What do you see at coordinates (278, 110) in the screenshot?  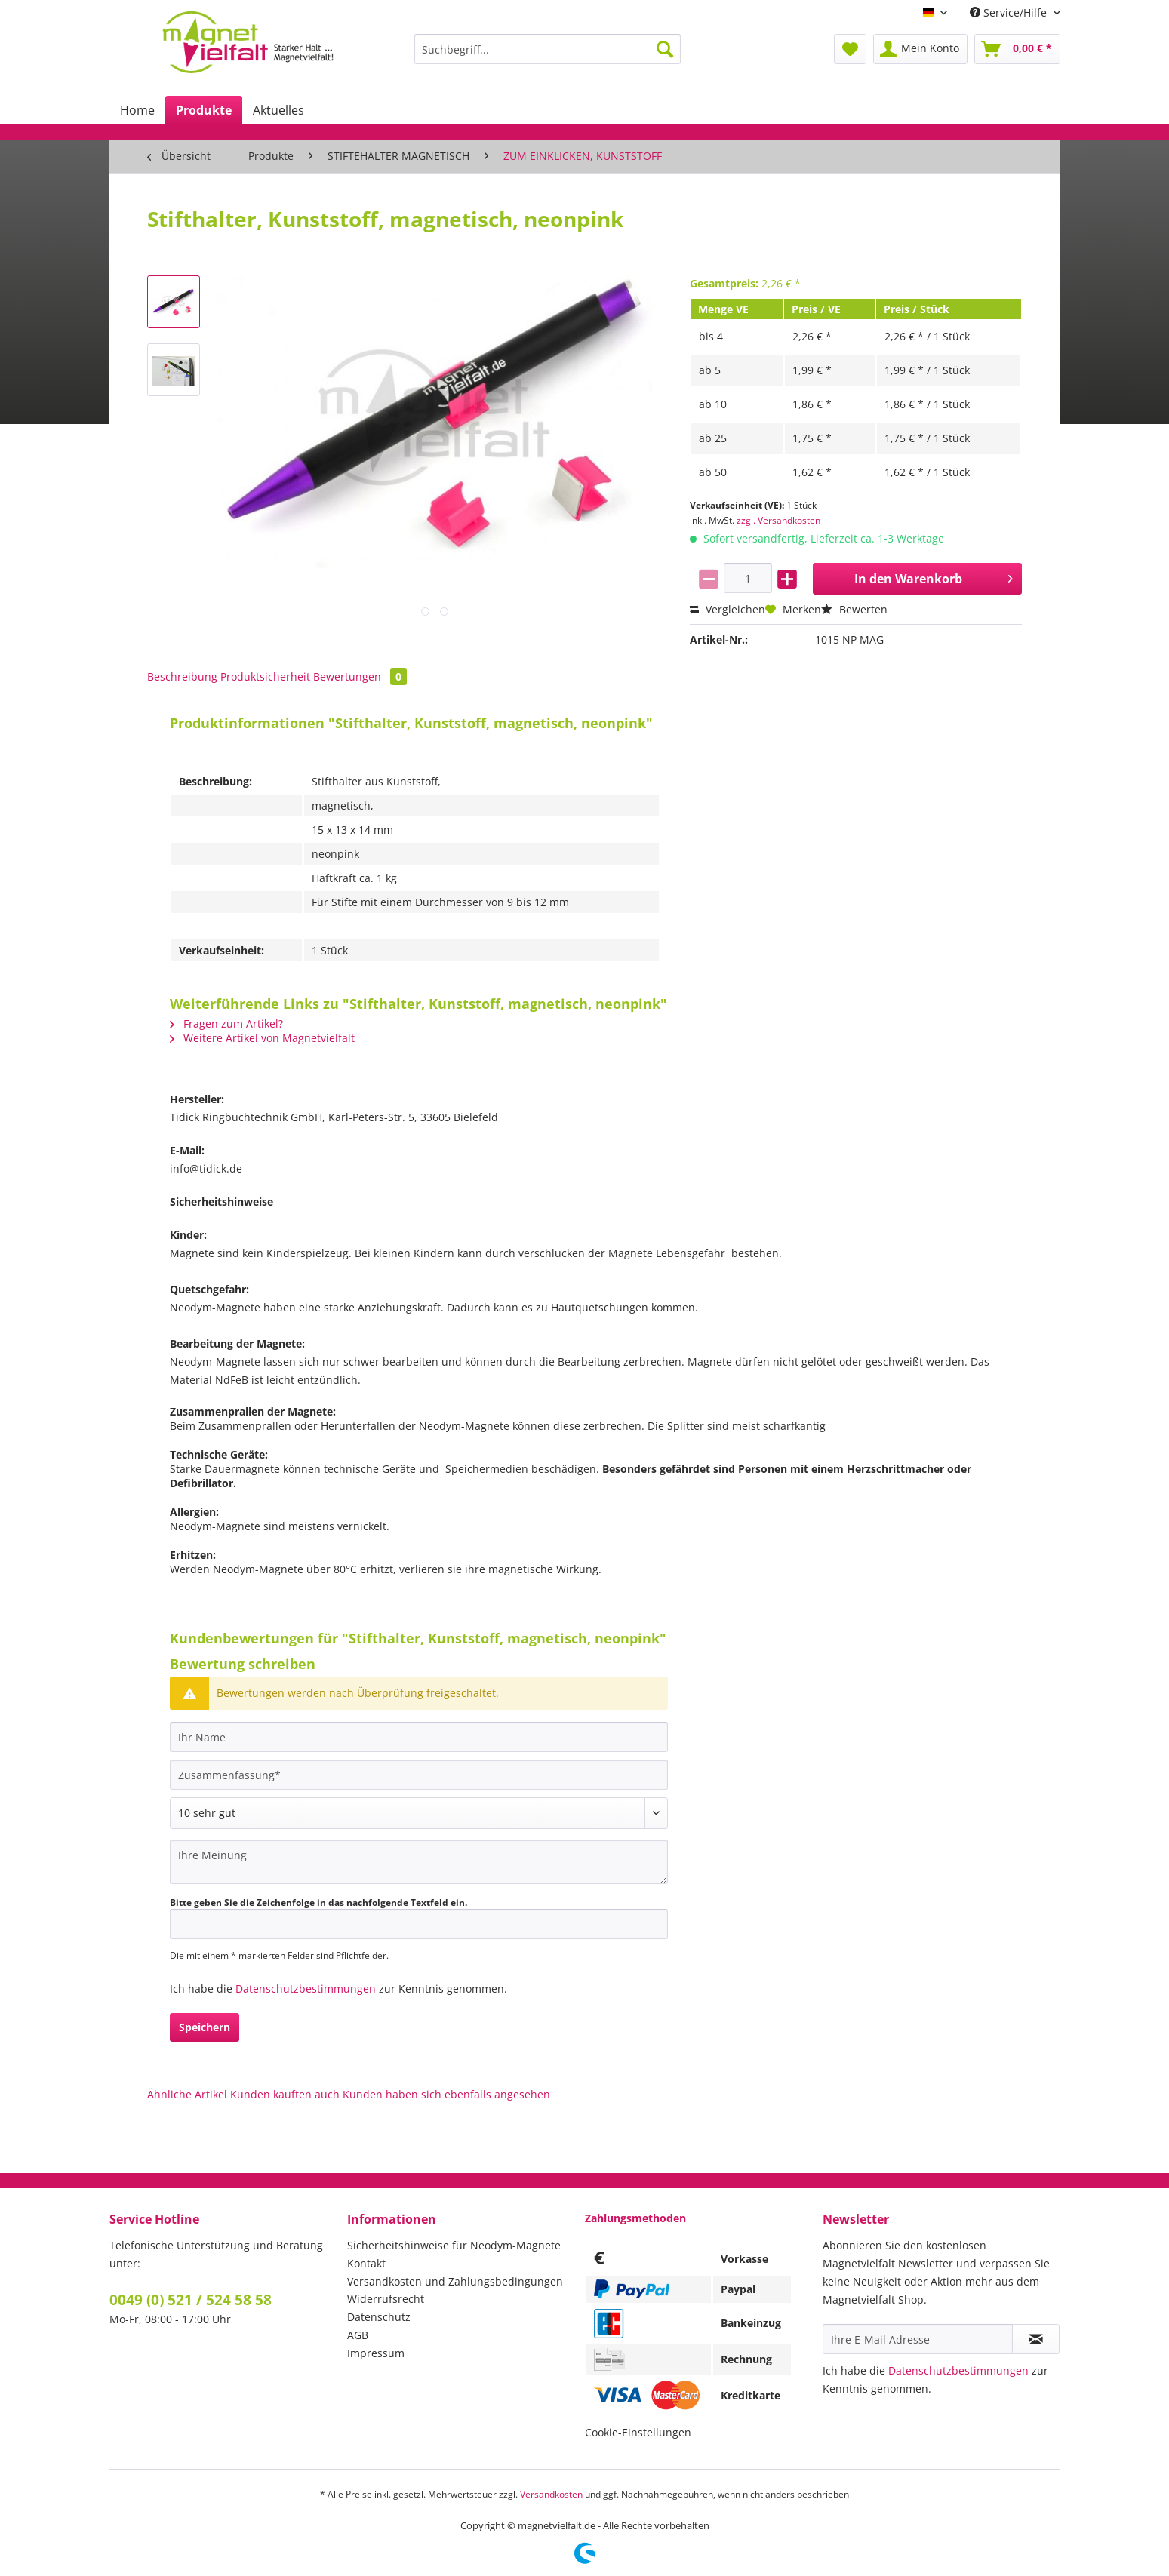 I see `[Aktuelles]` at bounding box center [278, 110].